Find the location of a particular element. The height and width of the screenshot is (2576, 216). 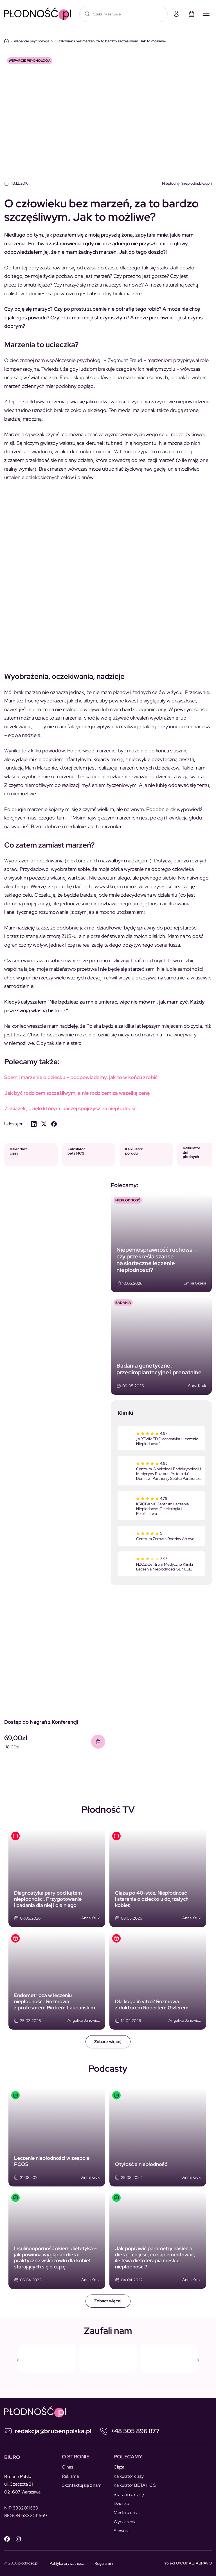

Starania o ciążę is located at coordinates (129, 2494).